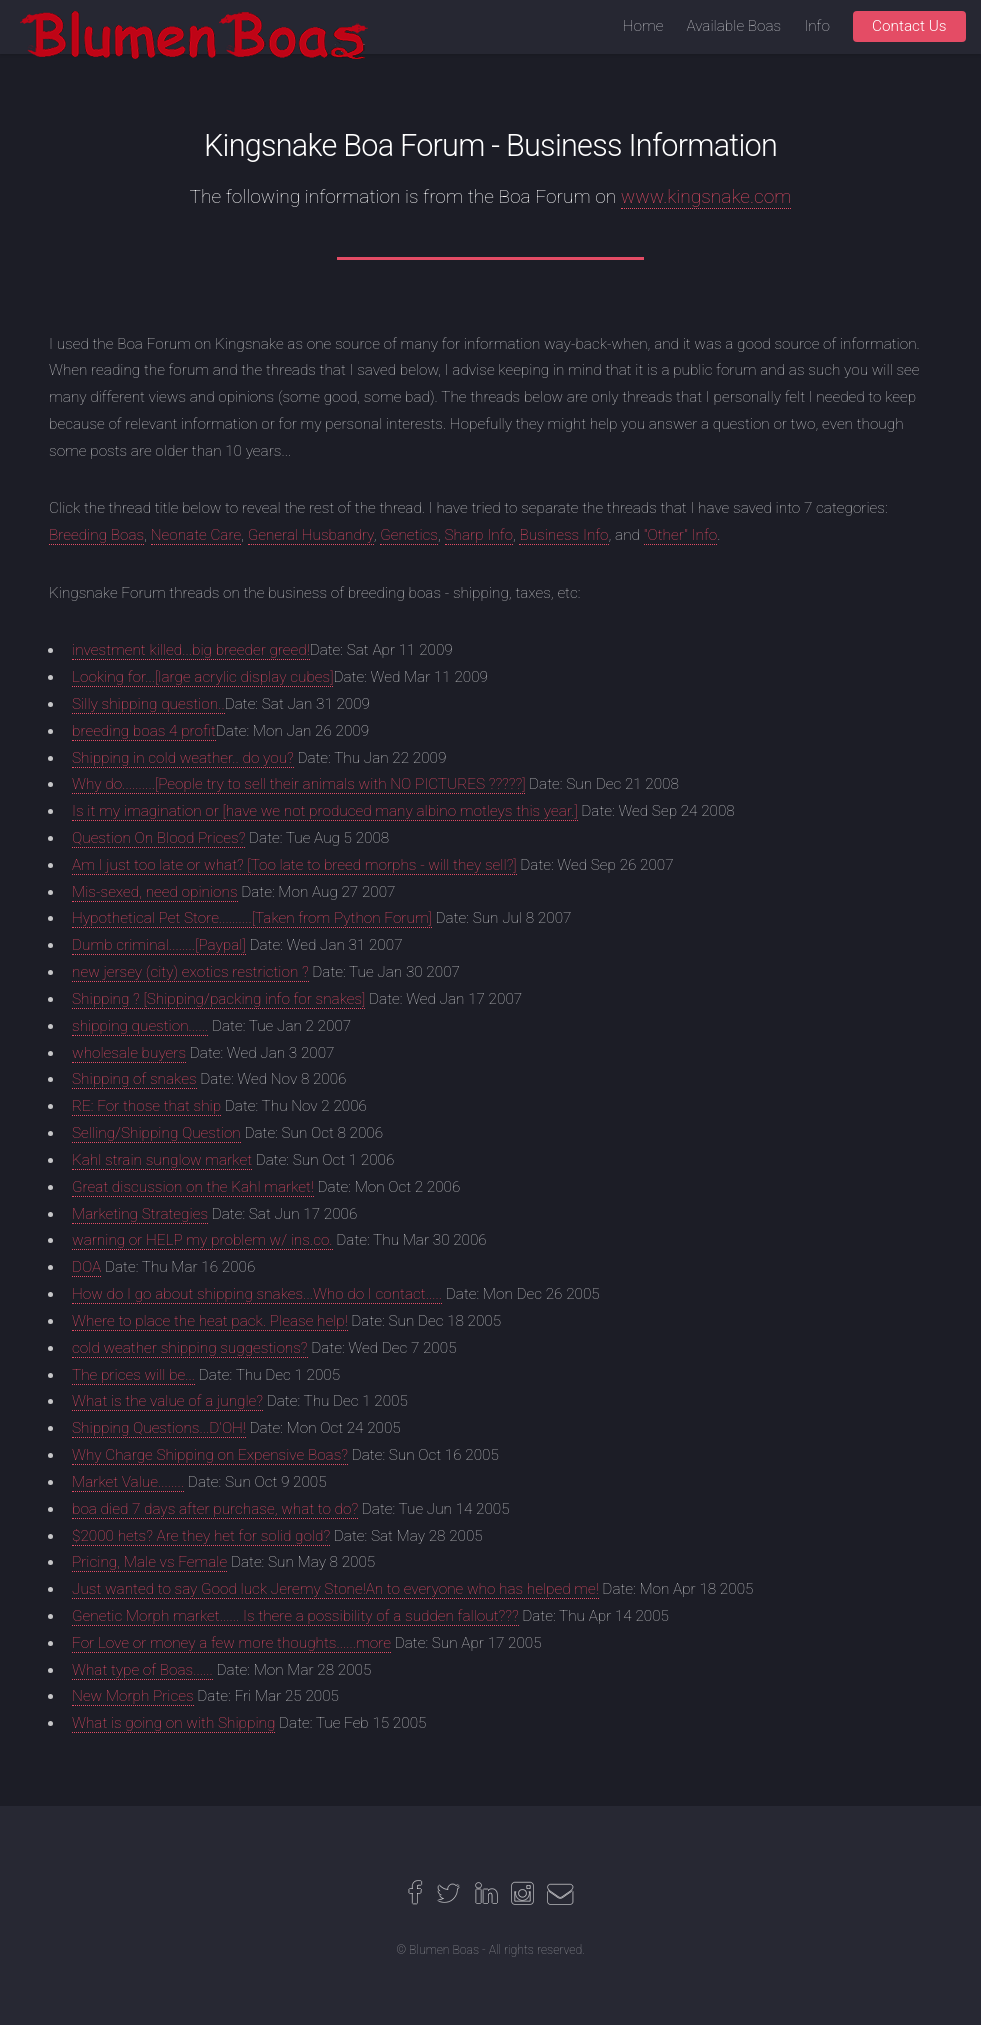 The height and width of the screenshot is (2025, 981). I want to click on Shipping in cold weather.. do you?, so click(183, 758).